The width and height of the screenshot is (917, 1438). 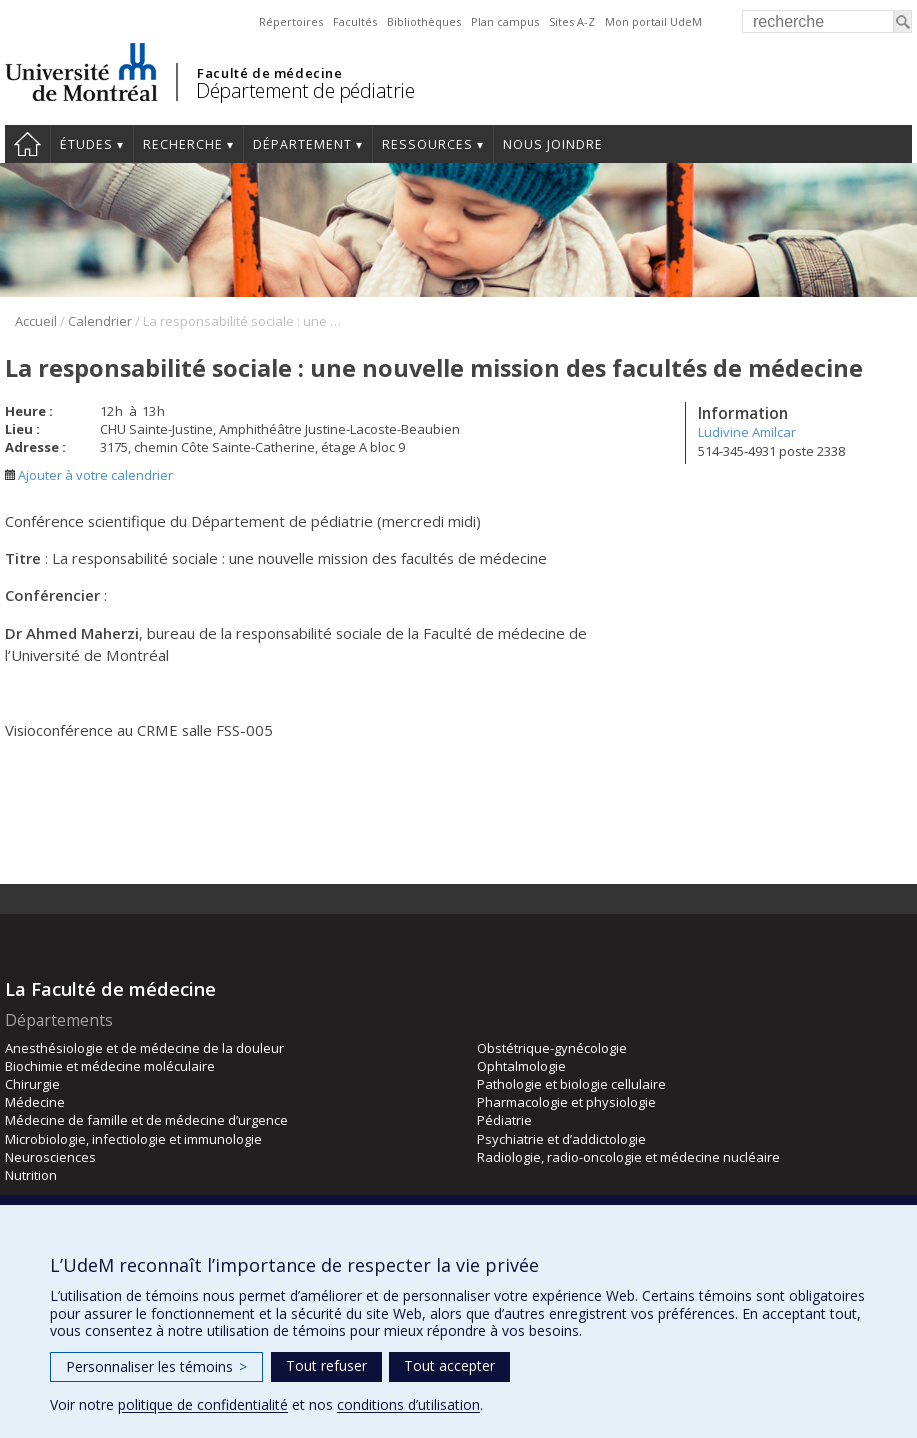 I want to click on Mon portail UdeM, so click(x=653, y=21).